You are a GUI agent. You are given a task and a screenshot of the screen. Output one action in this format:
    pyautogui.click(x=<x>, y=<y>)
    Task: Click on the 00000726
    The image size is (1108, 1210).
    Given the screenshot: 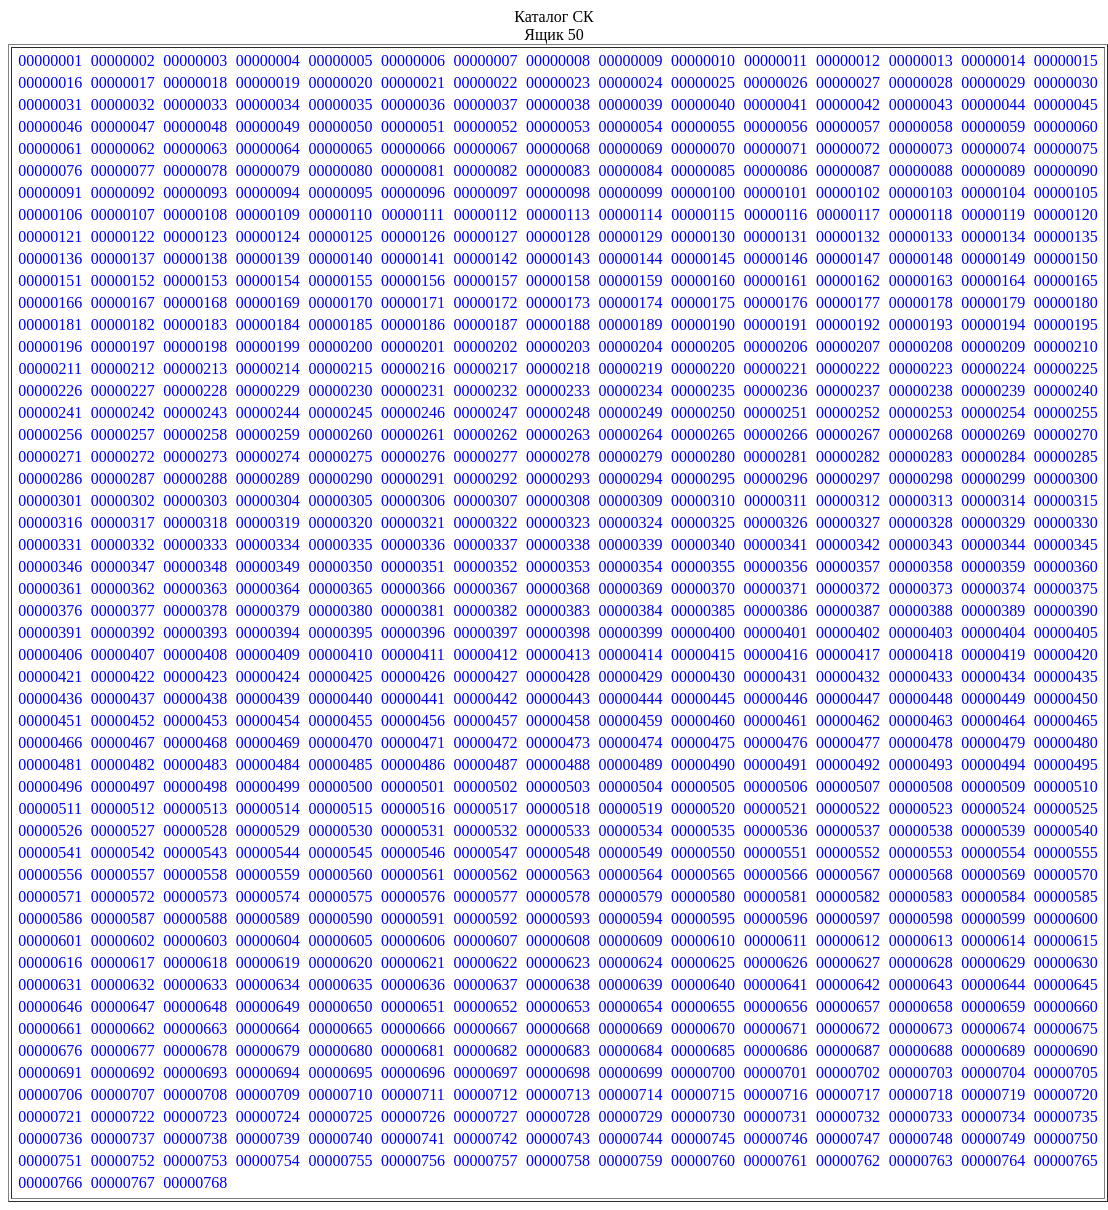 What is the action you would take?
    pyautogui.click(x=413, y=1116)
    